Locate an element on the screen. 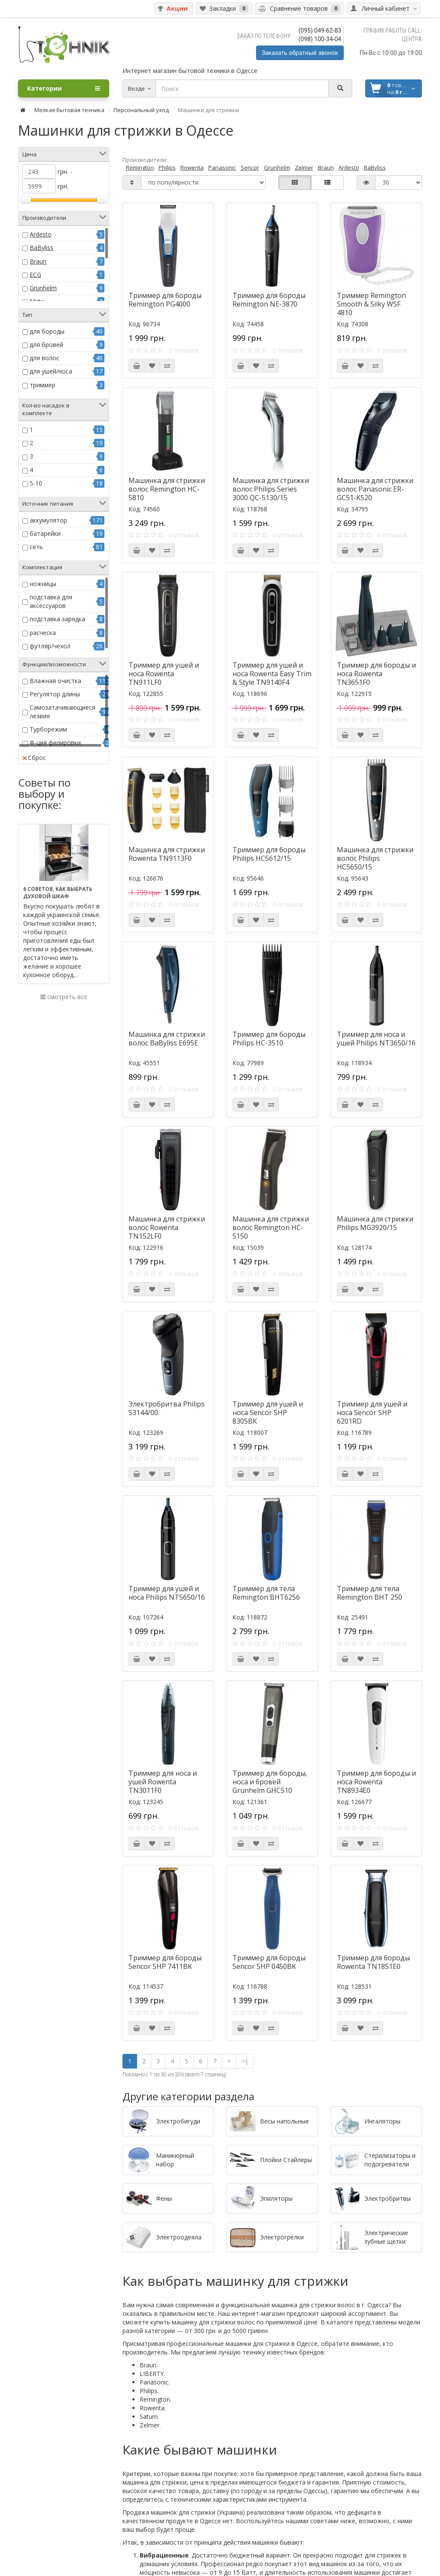  (095) 049-62-83 is located at coordinates (320, 30).